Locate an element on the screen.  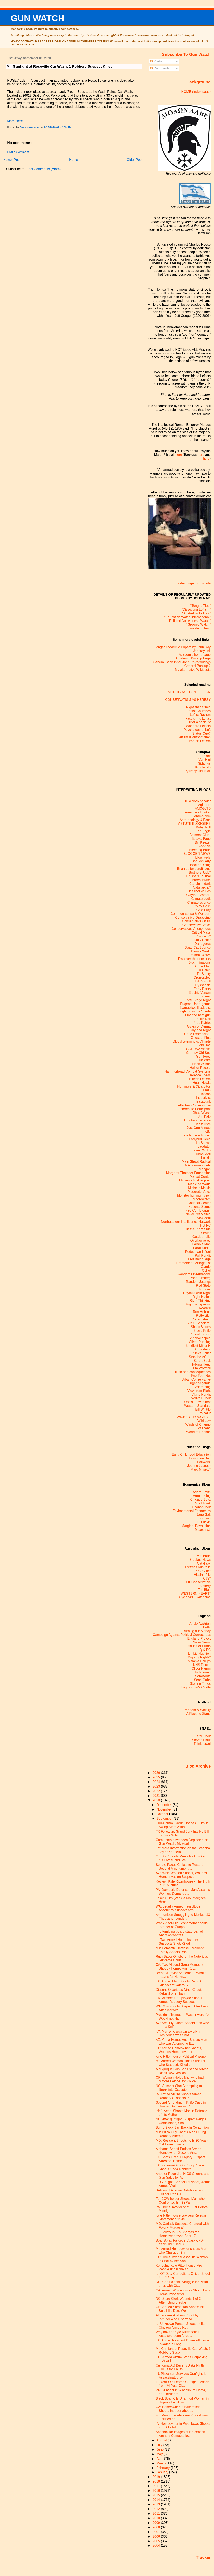
Laudator is located at coordinates (204, 1146).